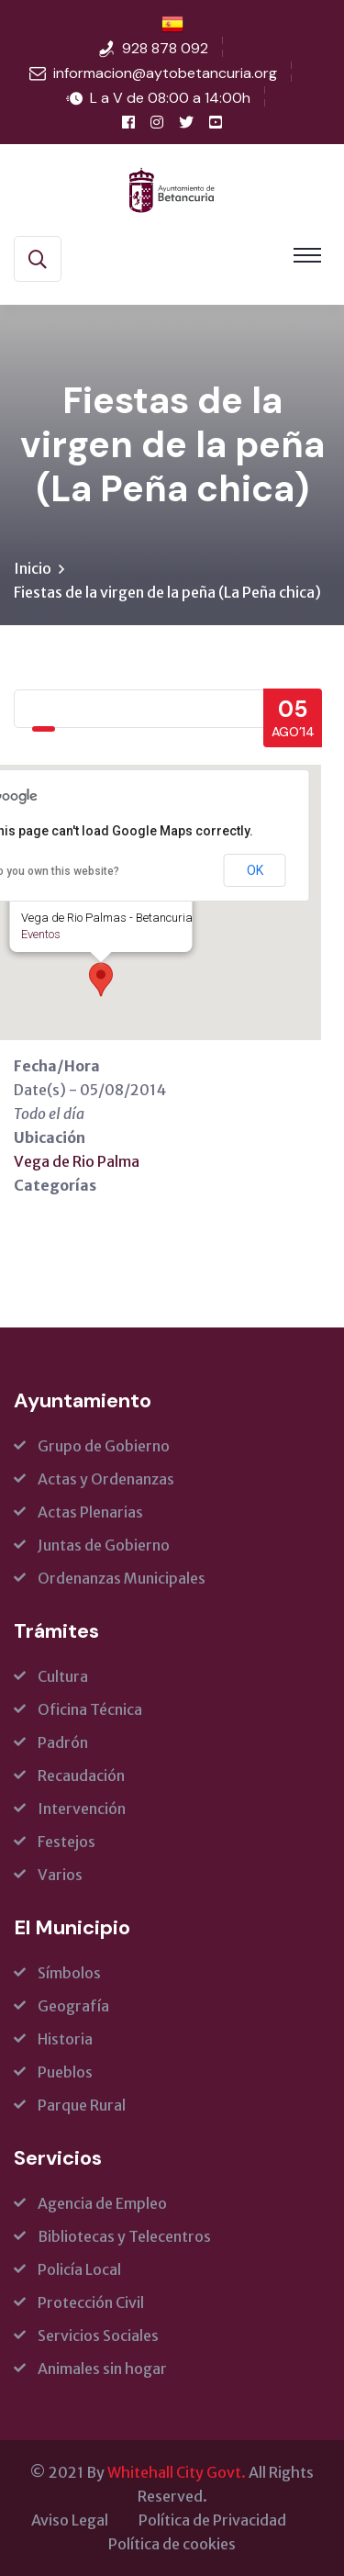 Image resolution: width=344 pixels, height=2576 pixels. I want to click on Bibliotecas y Telecentros, so click(124, 2236).